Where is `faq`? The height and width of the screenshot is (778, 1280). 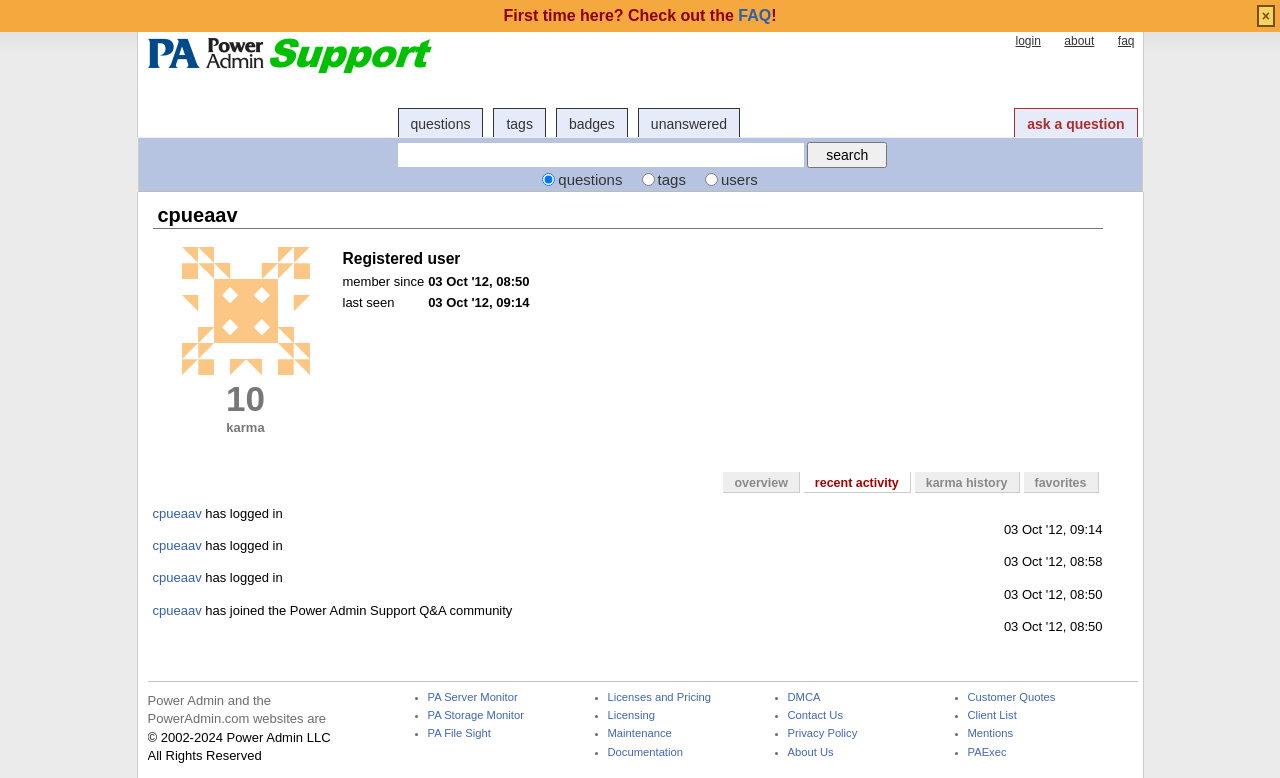 faq is located at coordinates (1126, 41).